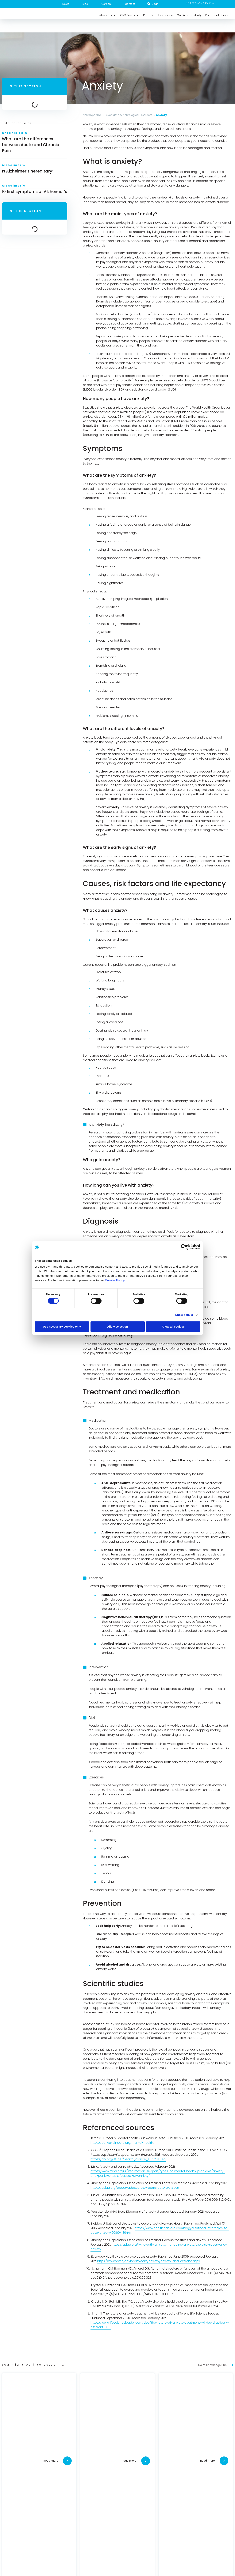 The image size is (235, 2576). What do you see at coordinates (30, 144) in the screenshot?
I see `What are the differences between Acute and Chronic Pain` at bounding box center [30, 144].